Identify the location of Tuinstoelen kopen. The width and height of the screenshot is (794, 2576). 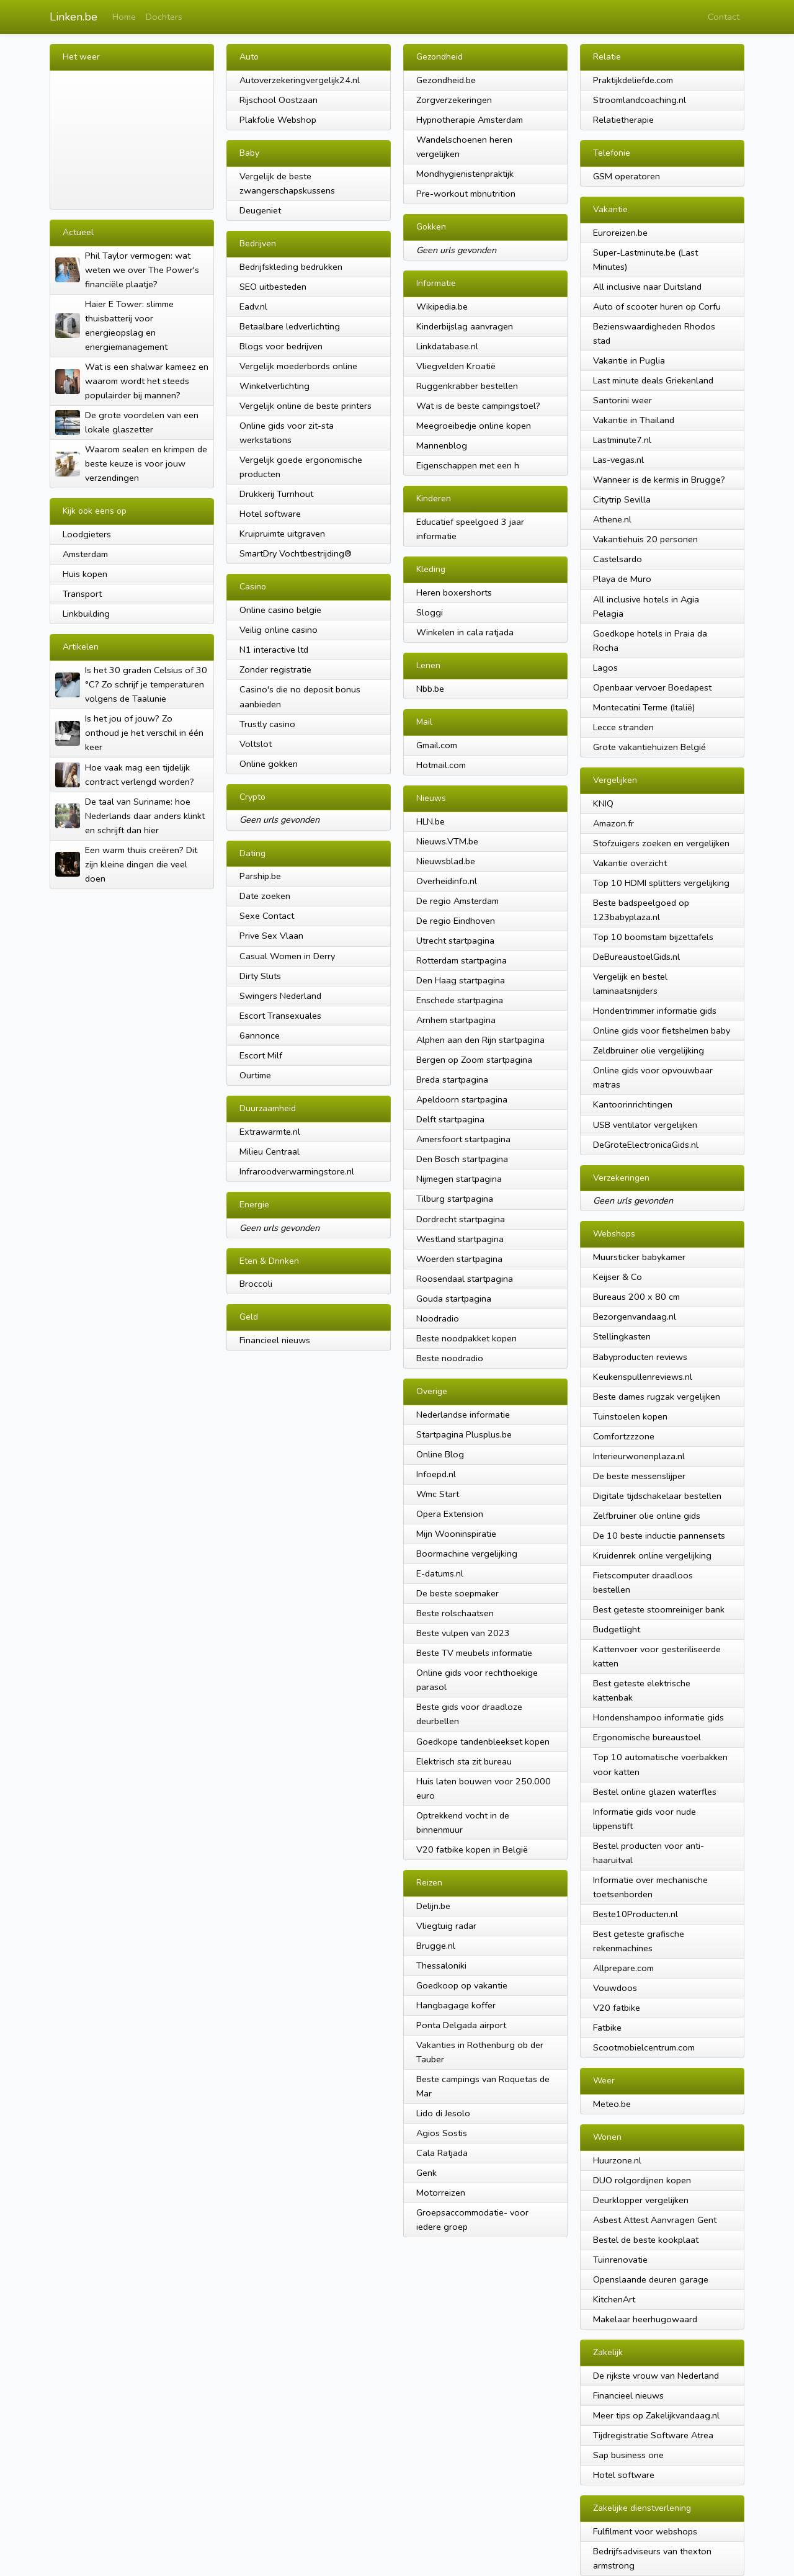
(630, 1416).